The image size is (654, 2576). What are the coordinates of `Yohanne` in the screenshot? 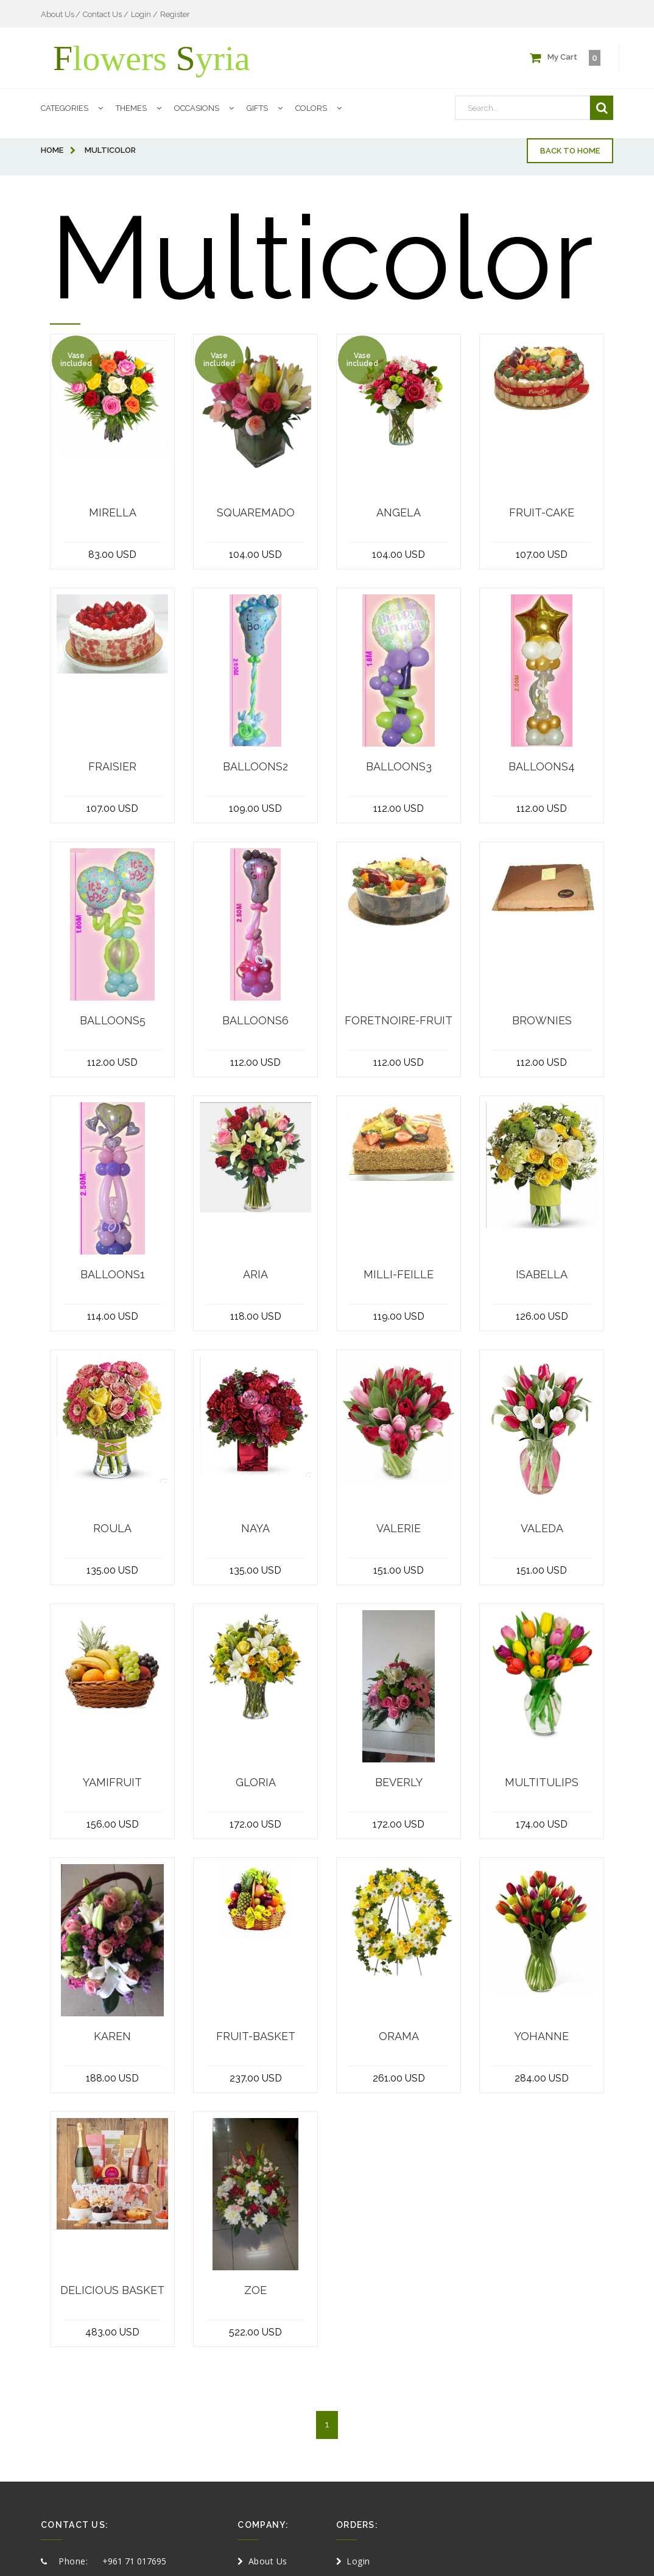 It's located at (542, 2036).